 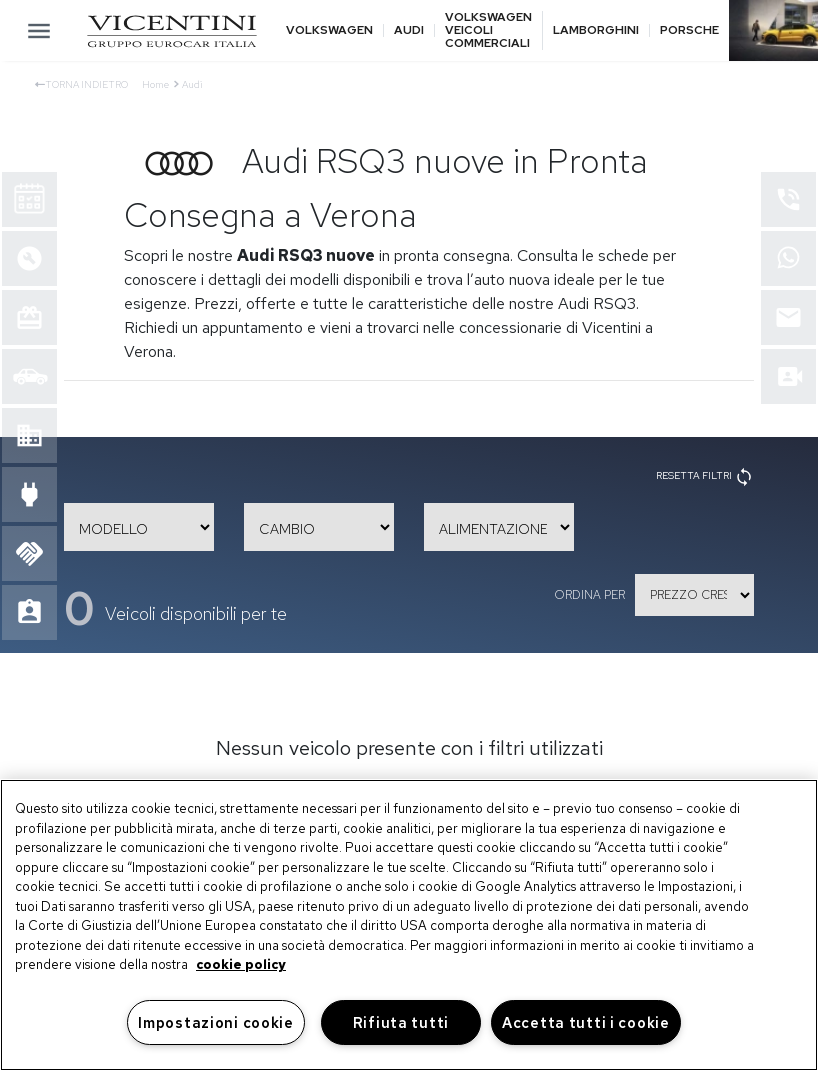 I want to click on Audi, so click(x=409, y=30).